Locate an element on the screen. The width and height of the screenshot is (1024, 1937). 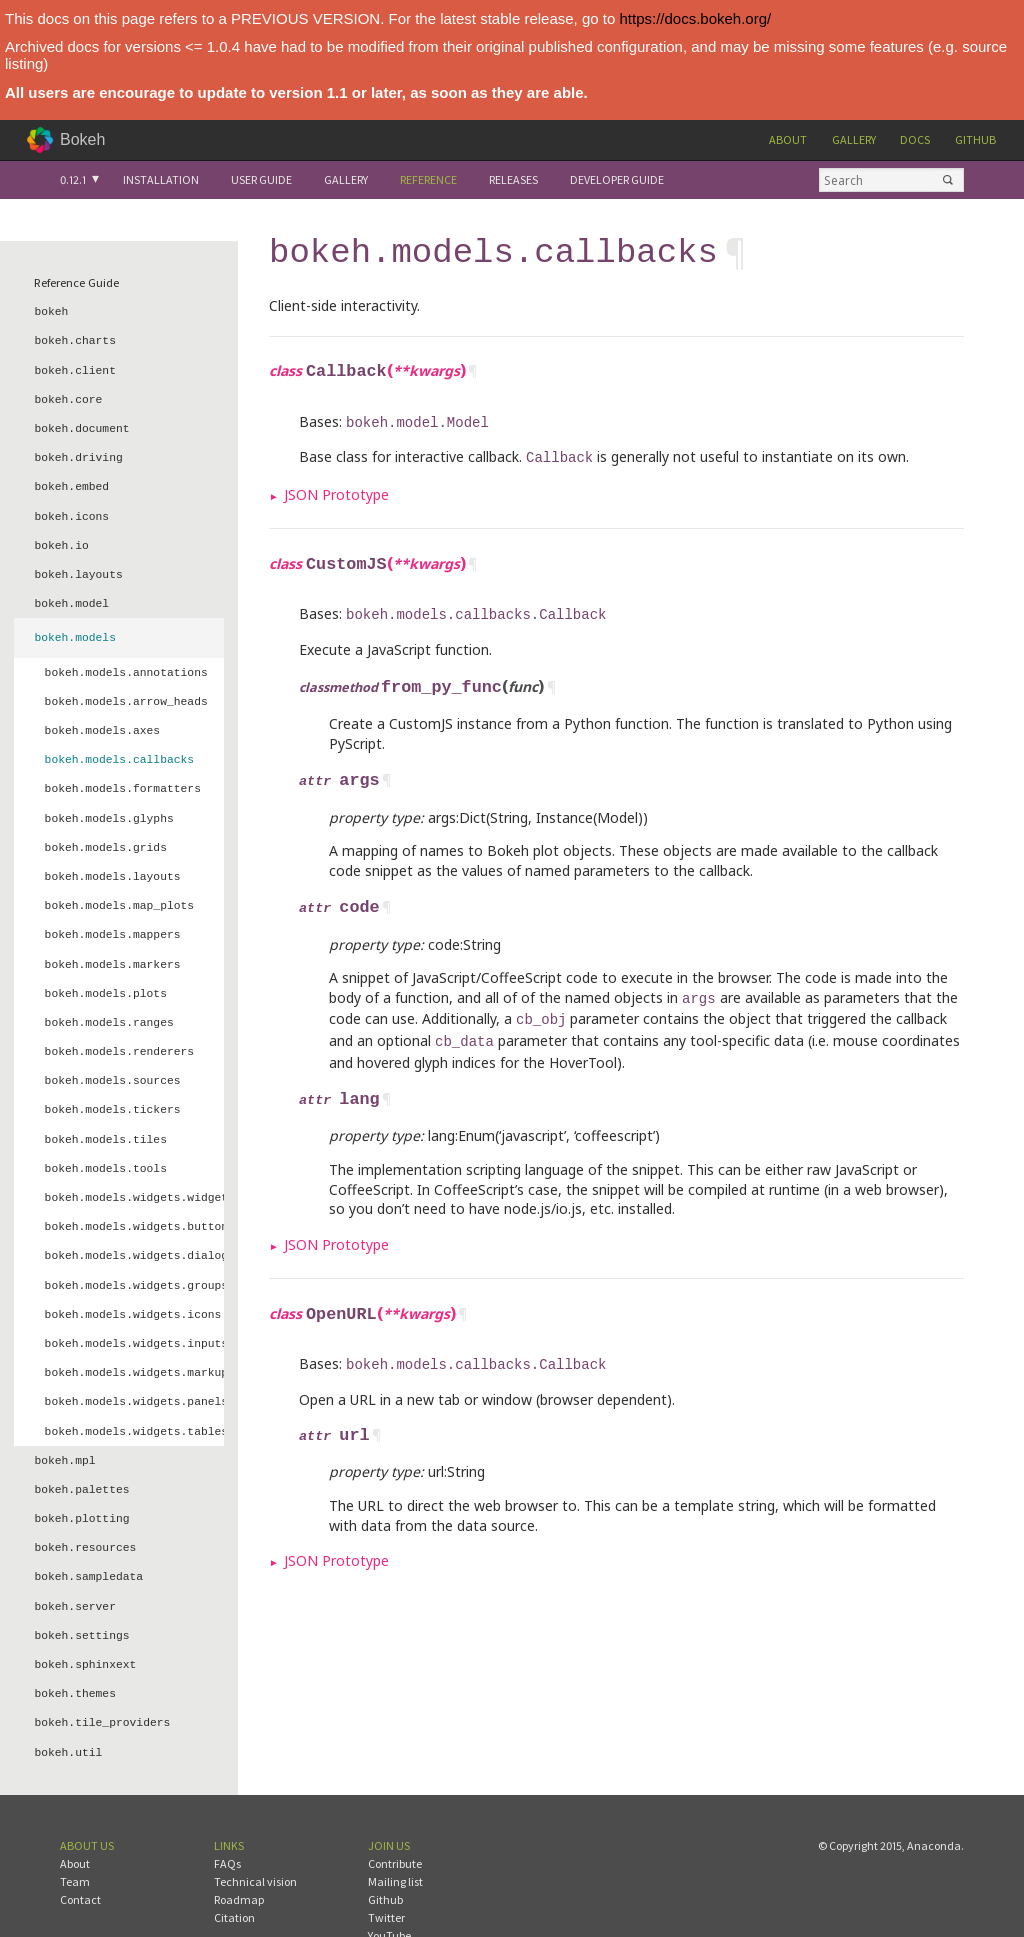
Twitter is located at coordinates (386, 1867).